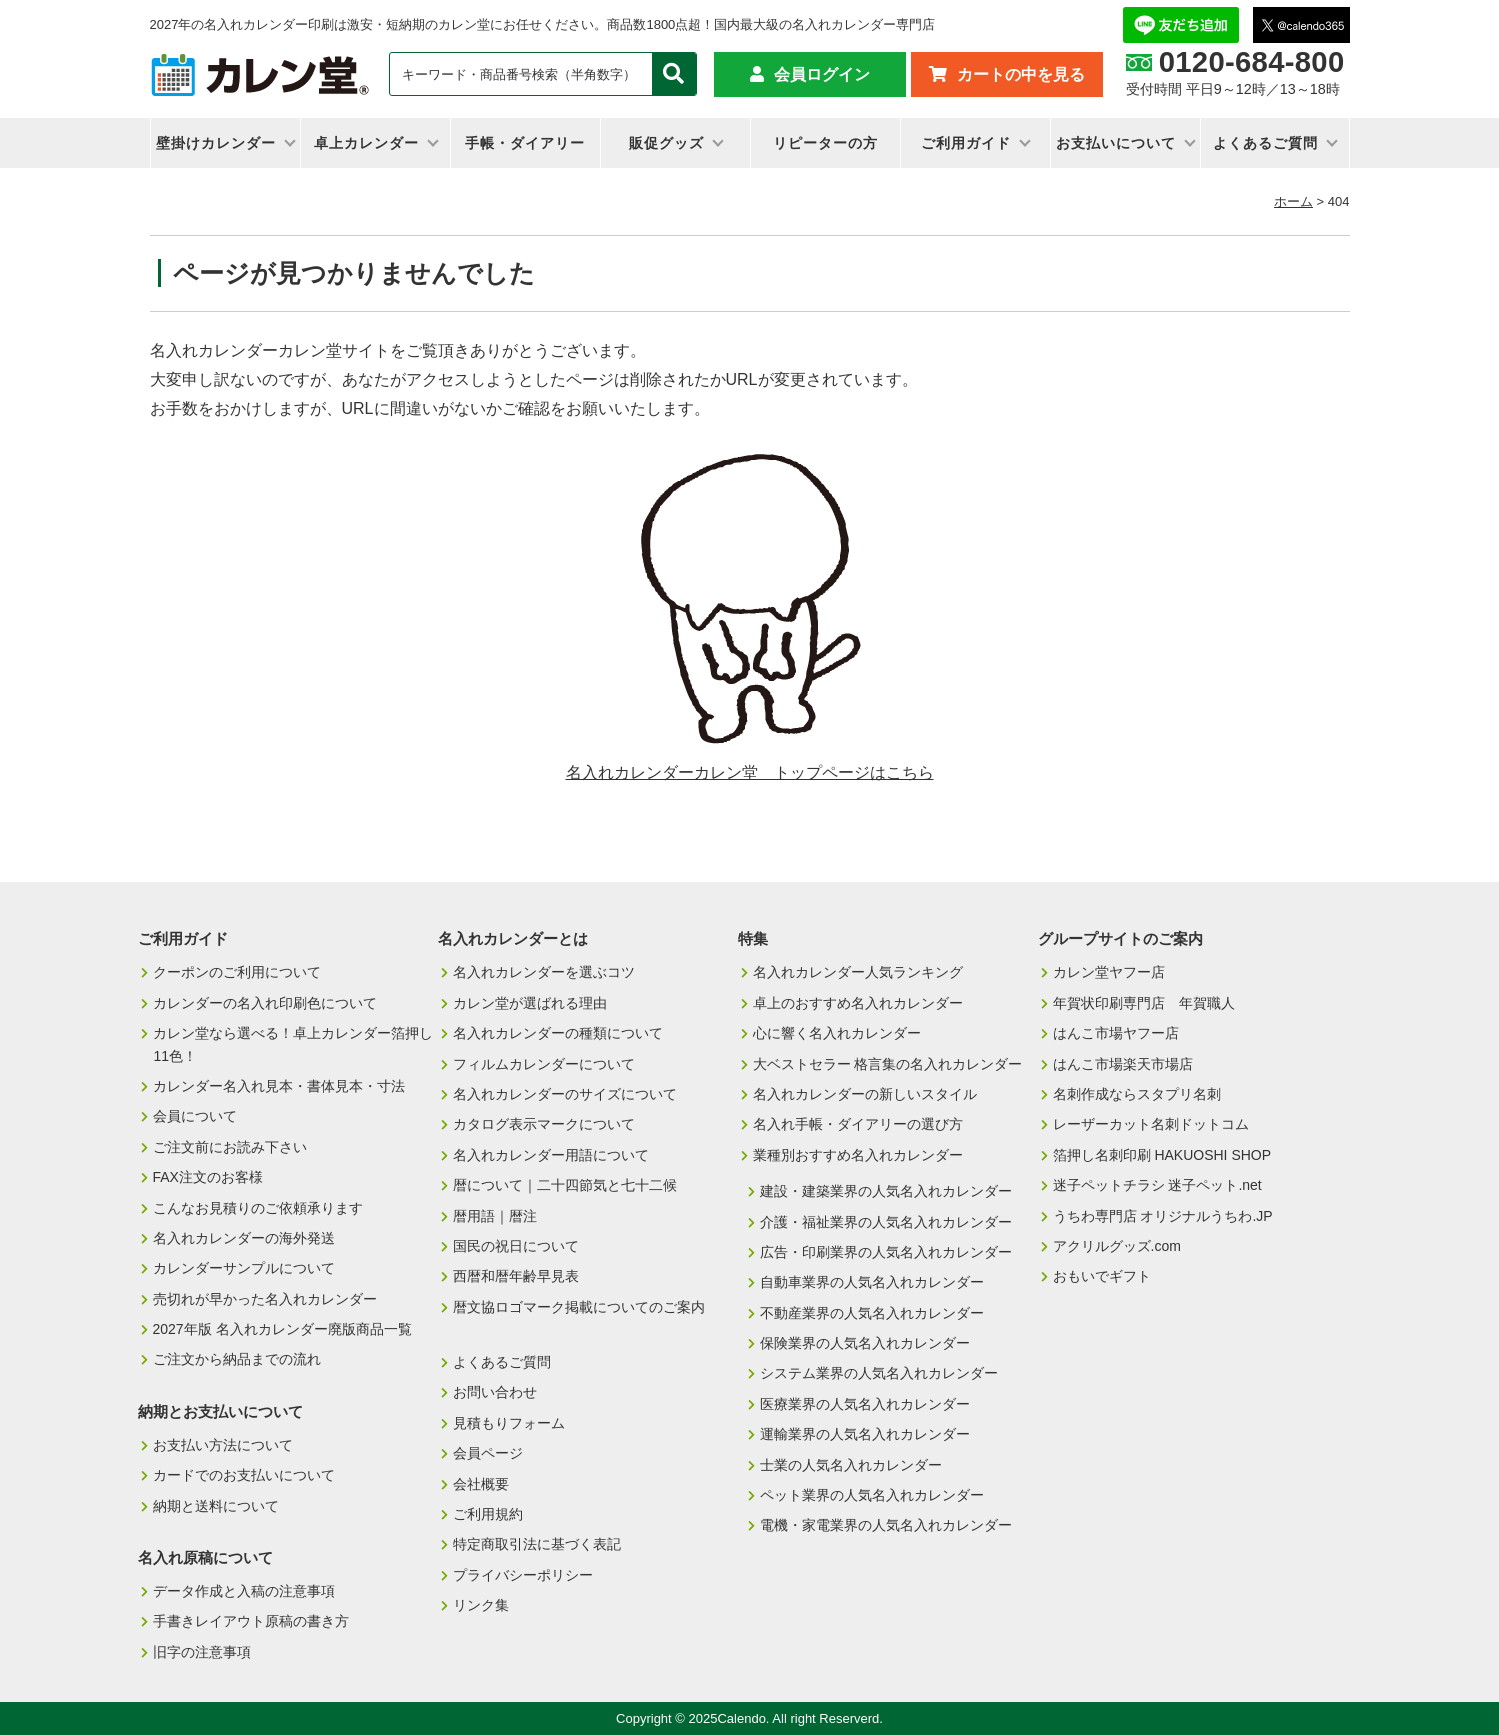  Describe the element at coordinates (1162, 1155) in the screenshot. I see `箔押し名刺印刷 HAKUOSHI SHOP` at that location.